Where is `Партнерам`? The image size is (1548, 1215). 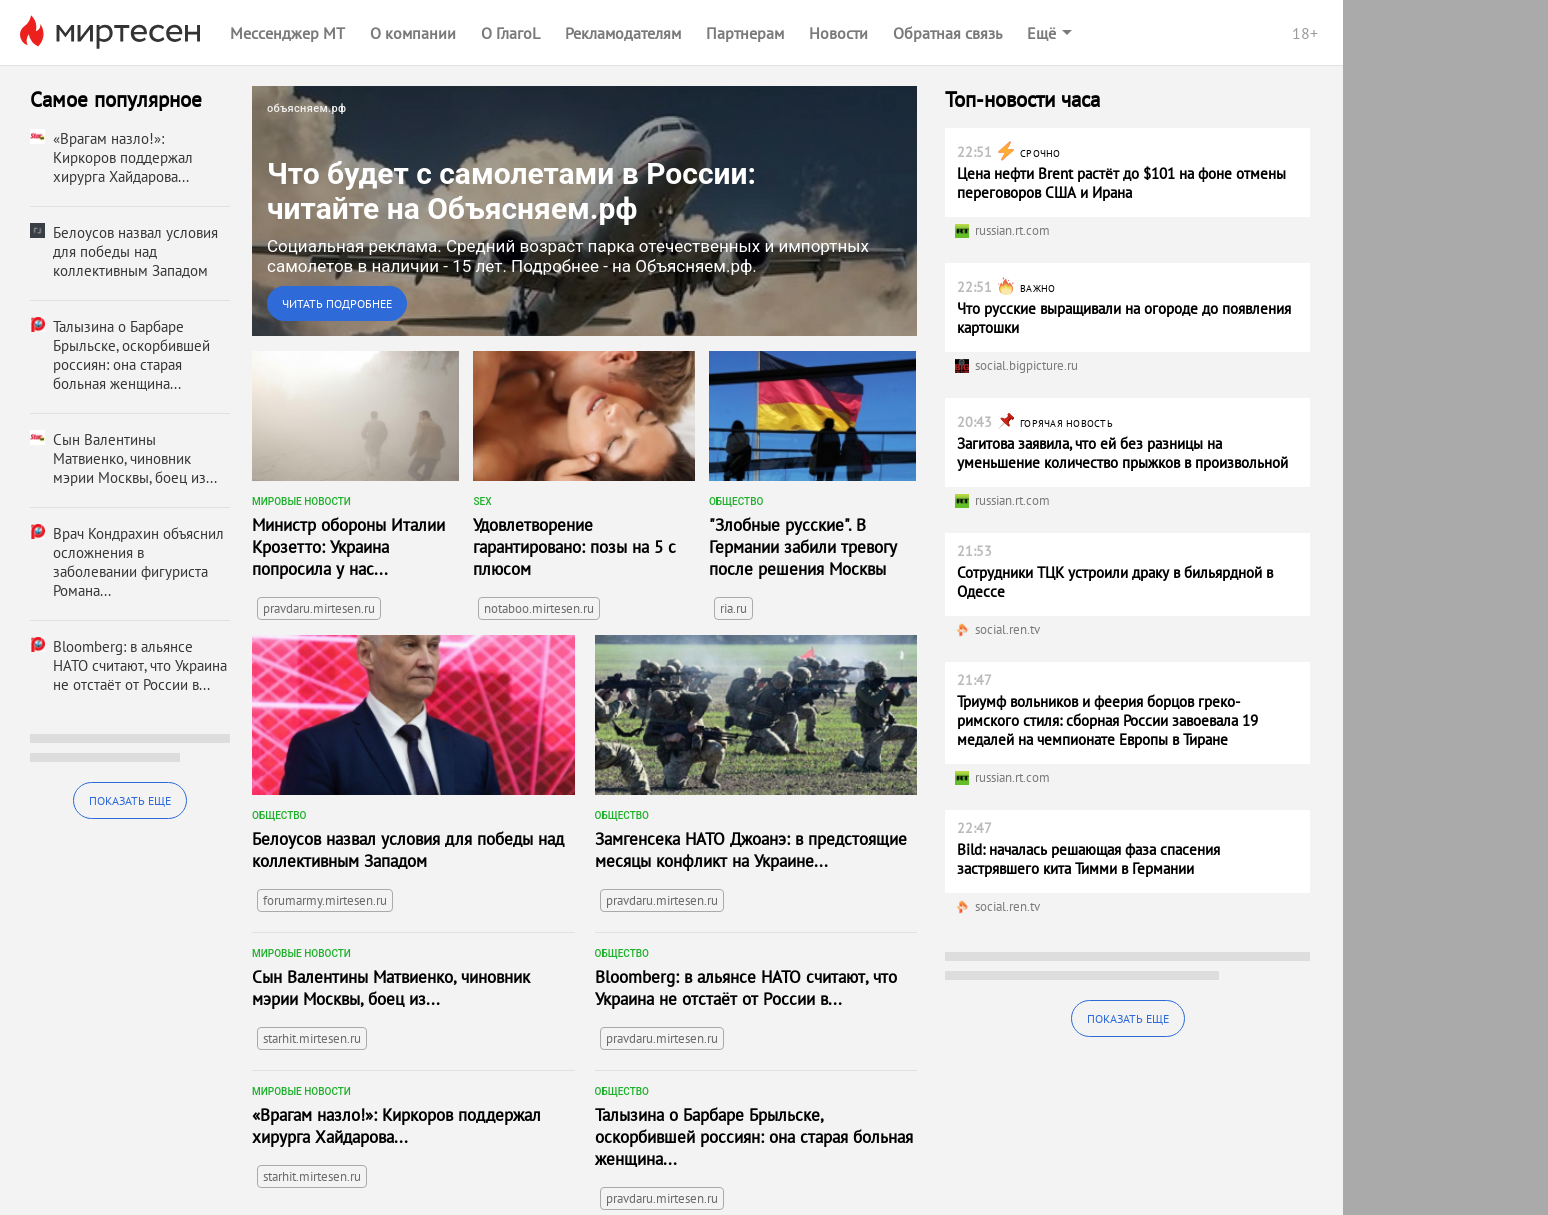
Партнерам is located at coordinates (745, 33).